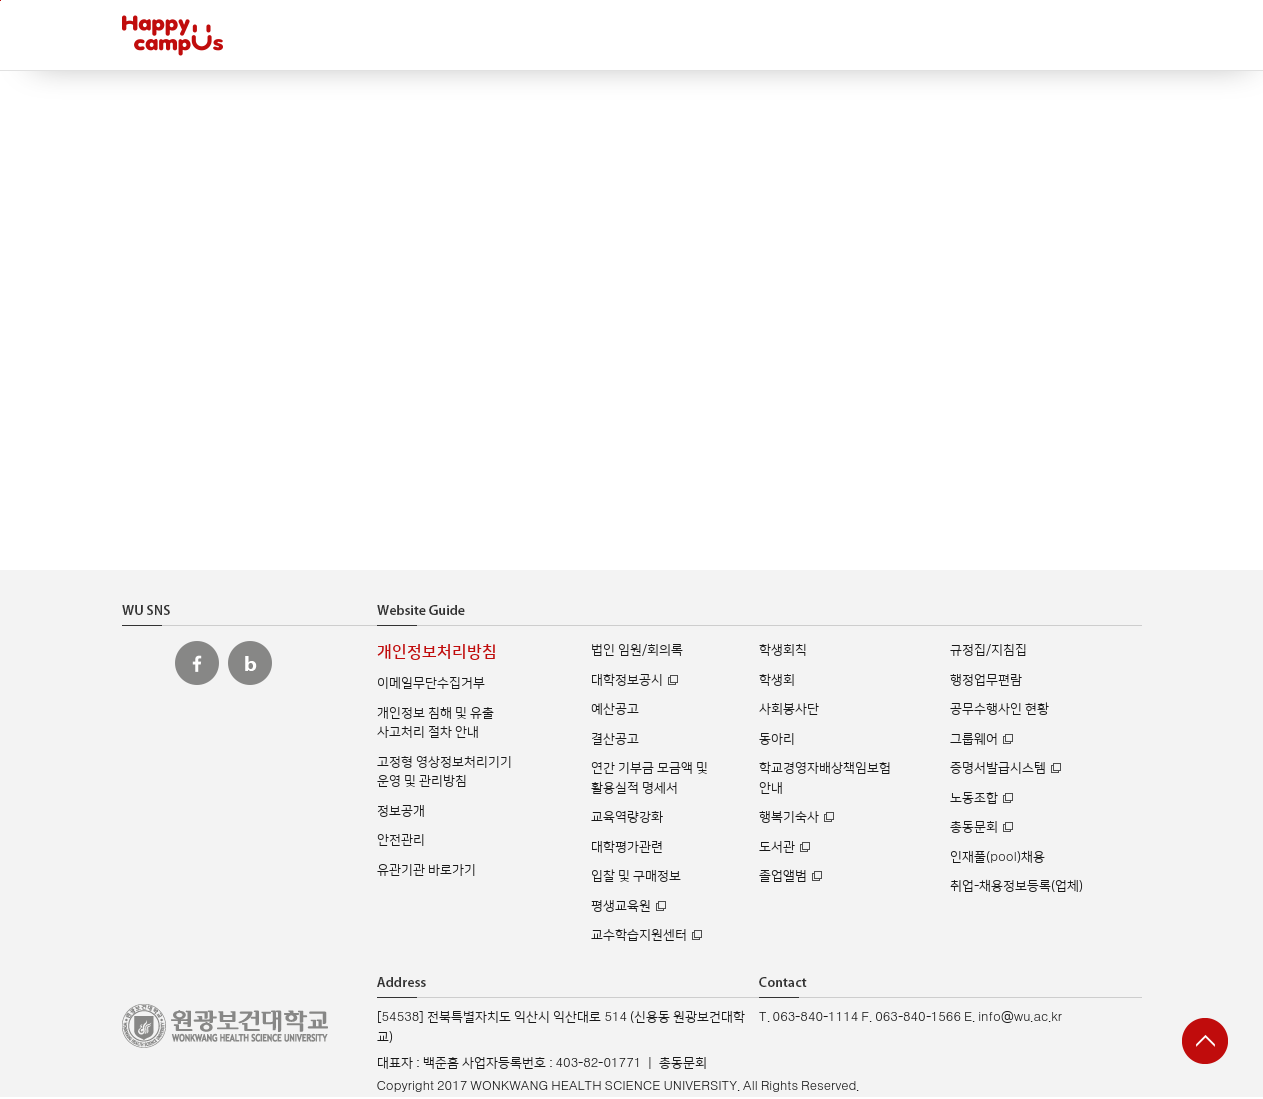 This screenshot has height=1099, width=1263. Describe the element at coordinates (997, 857) in the screenshot. I see `인재풀(pool)채용` at that location.